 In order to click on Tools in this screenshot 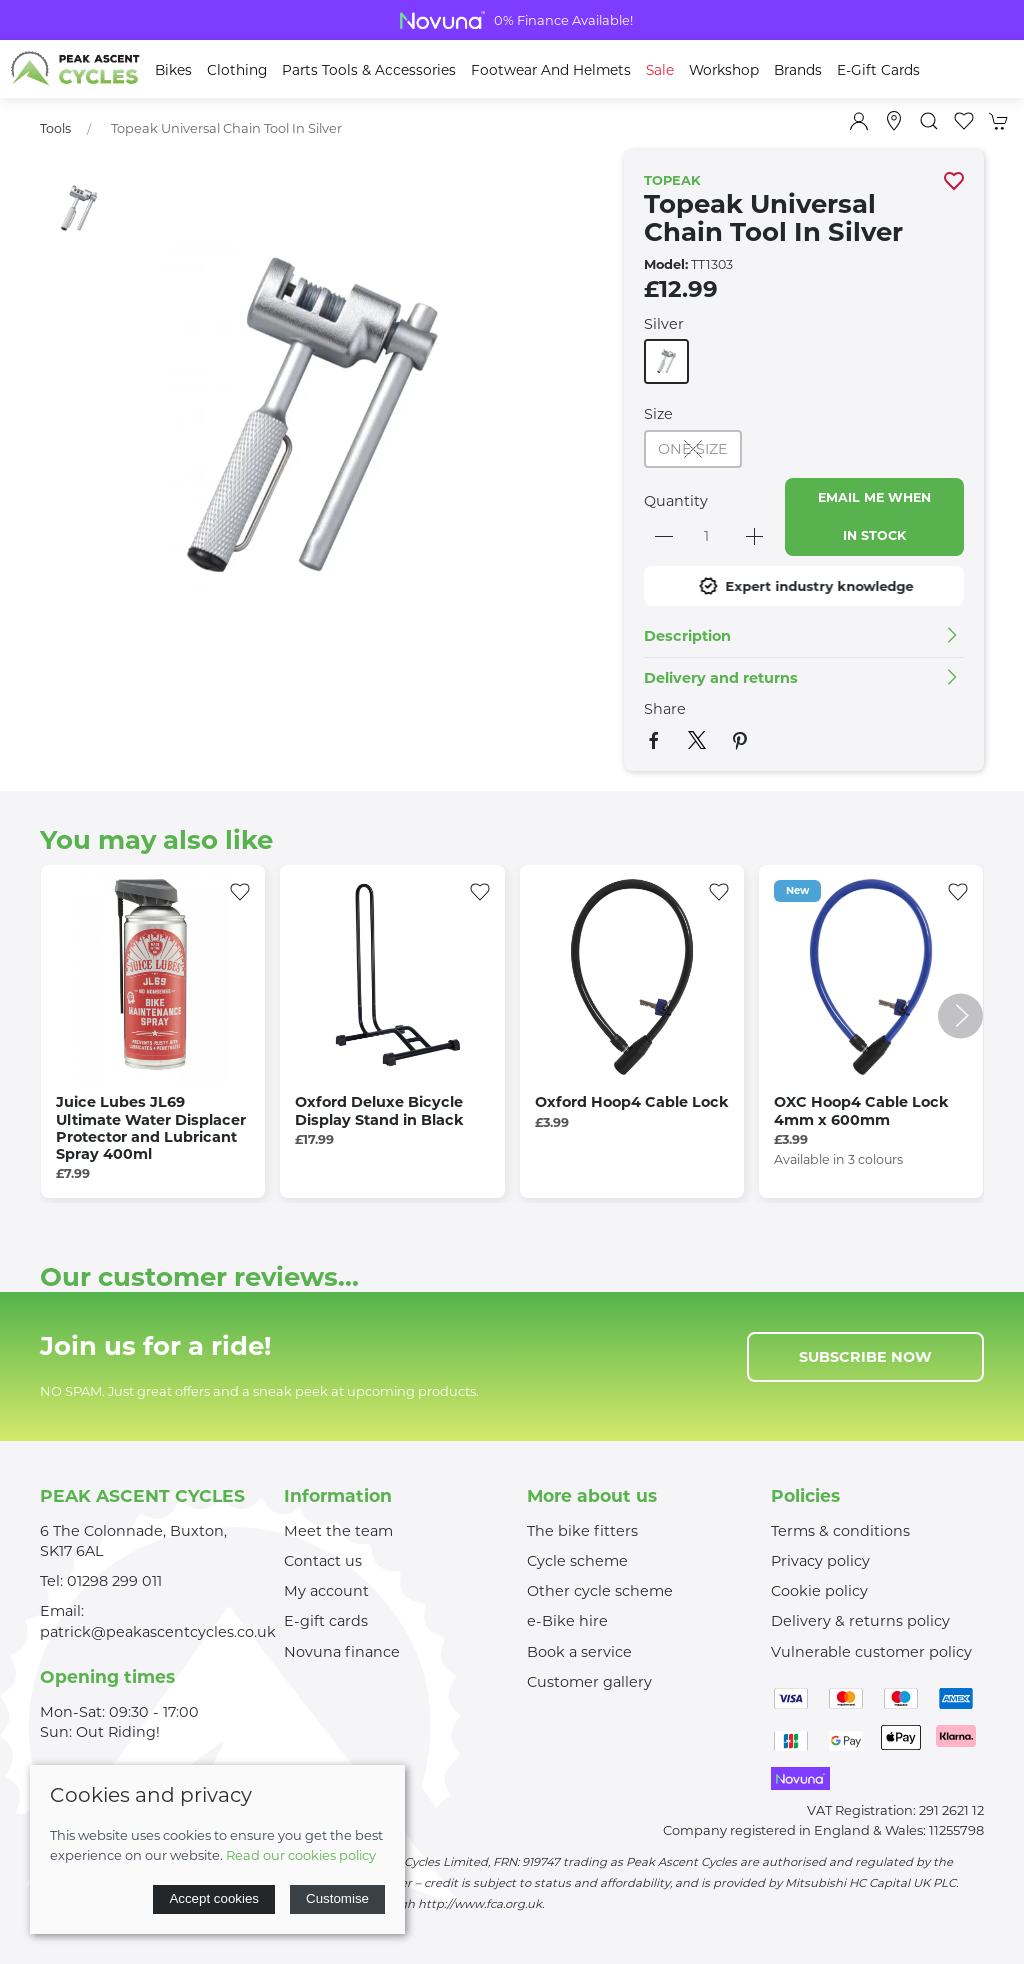, I will do `click(55, 128)`.